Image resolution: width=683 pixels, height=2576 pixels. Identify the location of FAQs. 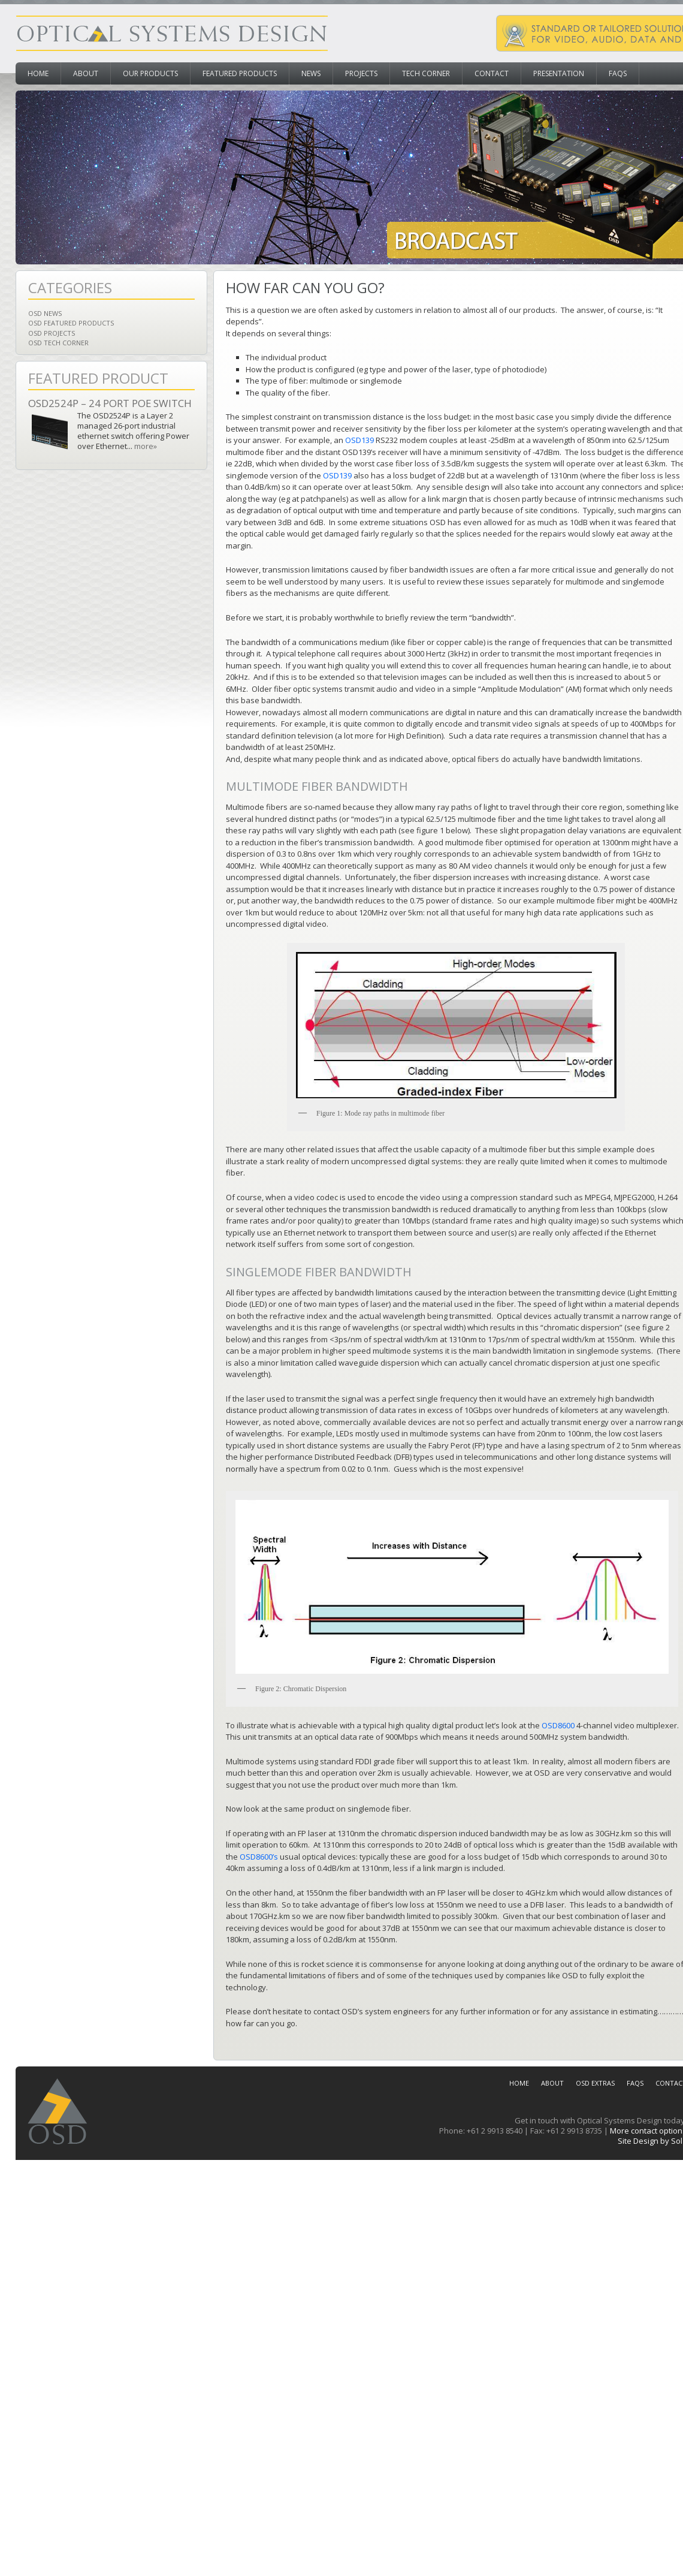
(618, 73).